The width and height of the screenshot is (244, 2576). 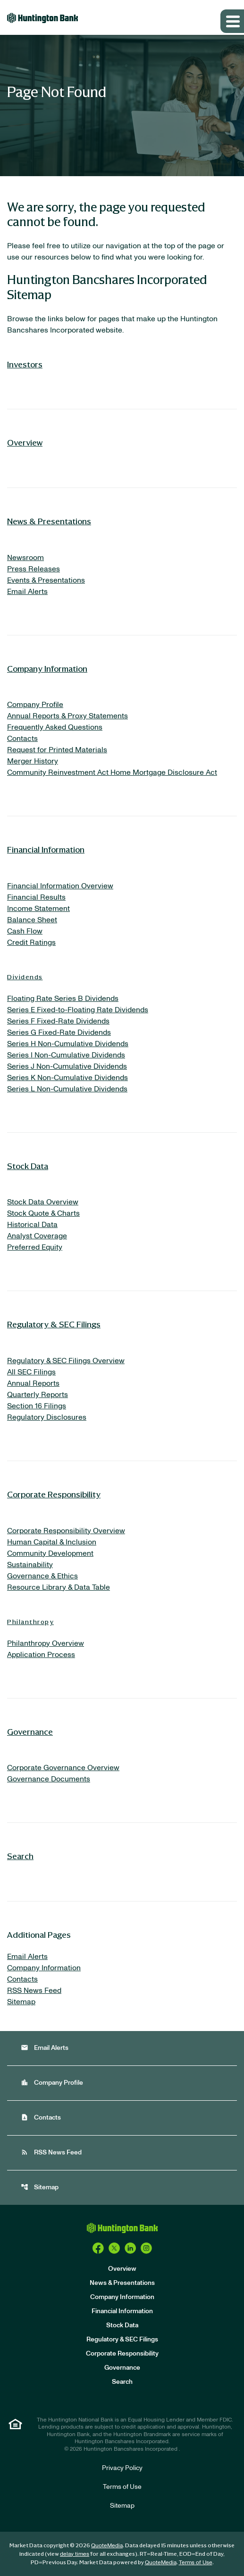 I want to click on Series K Non-Cumulative Dividends, so click(x=67, y=1077).